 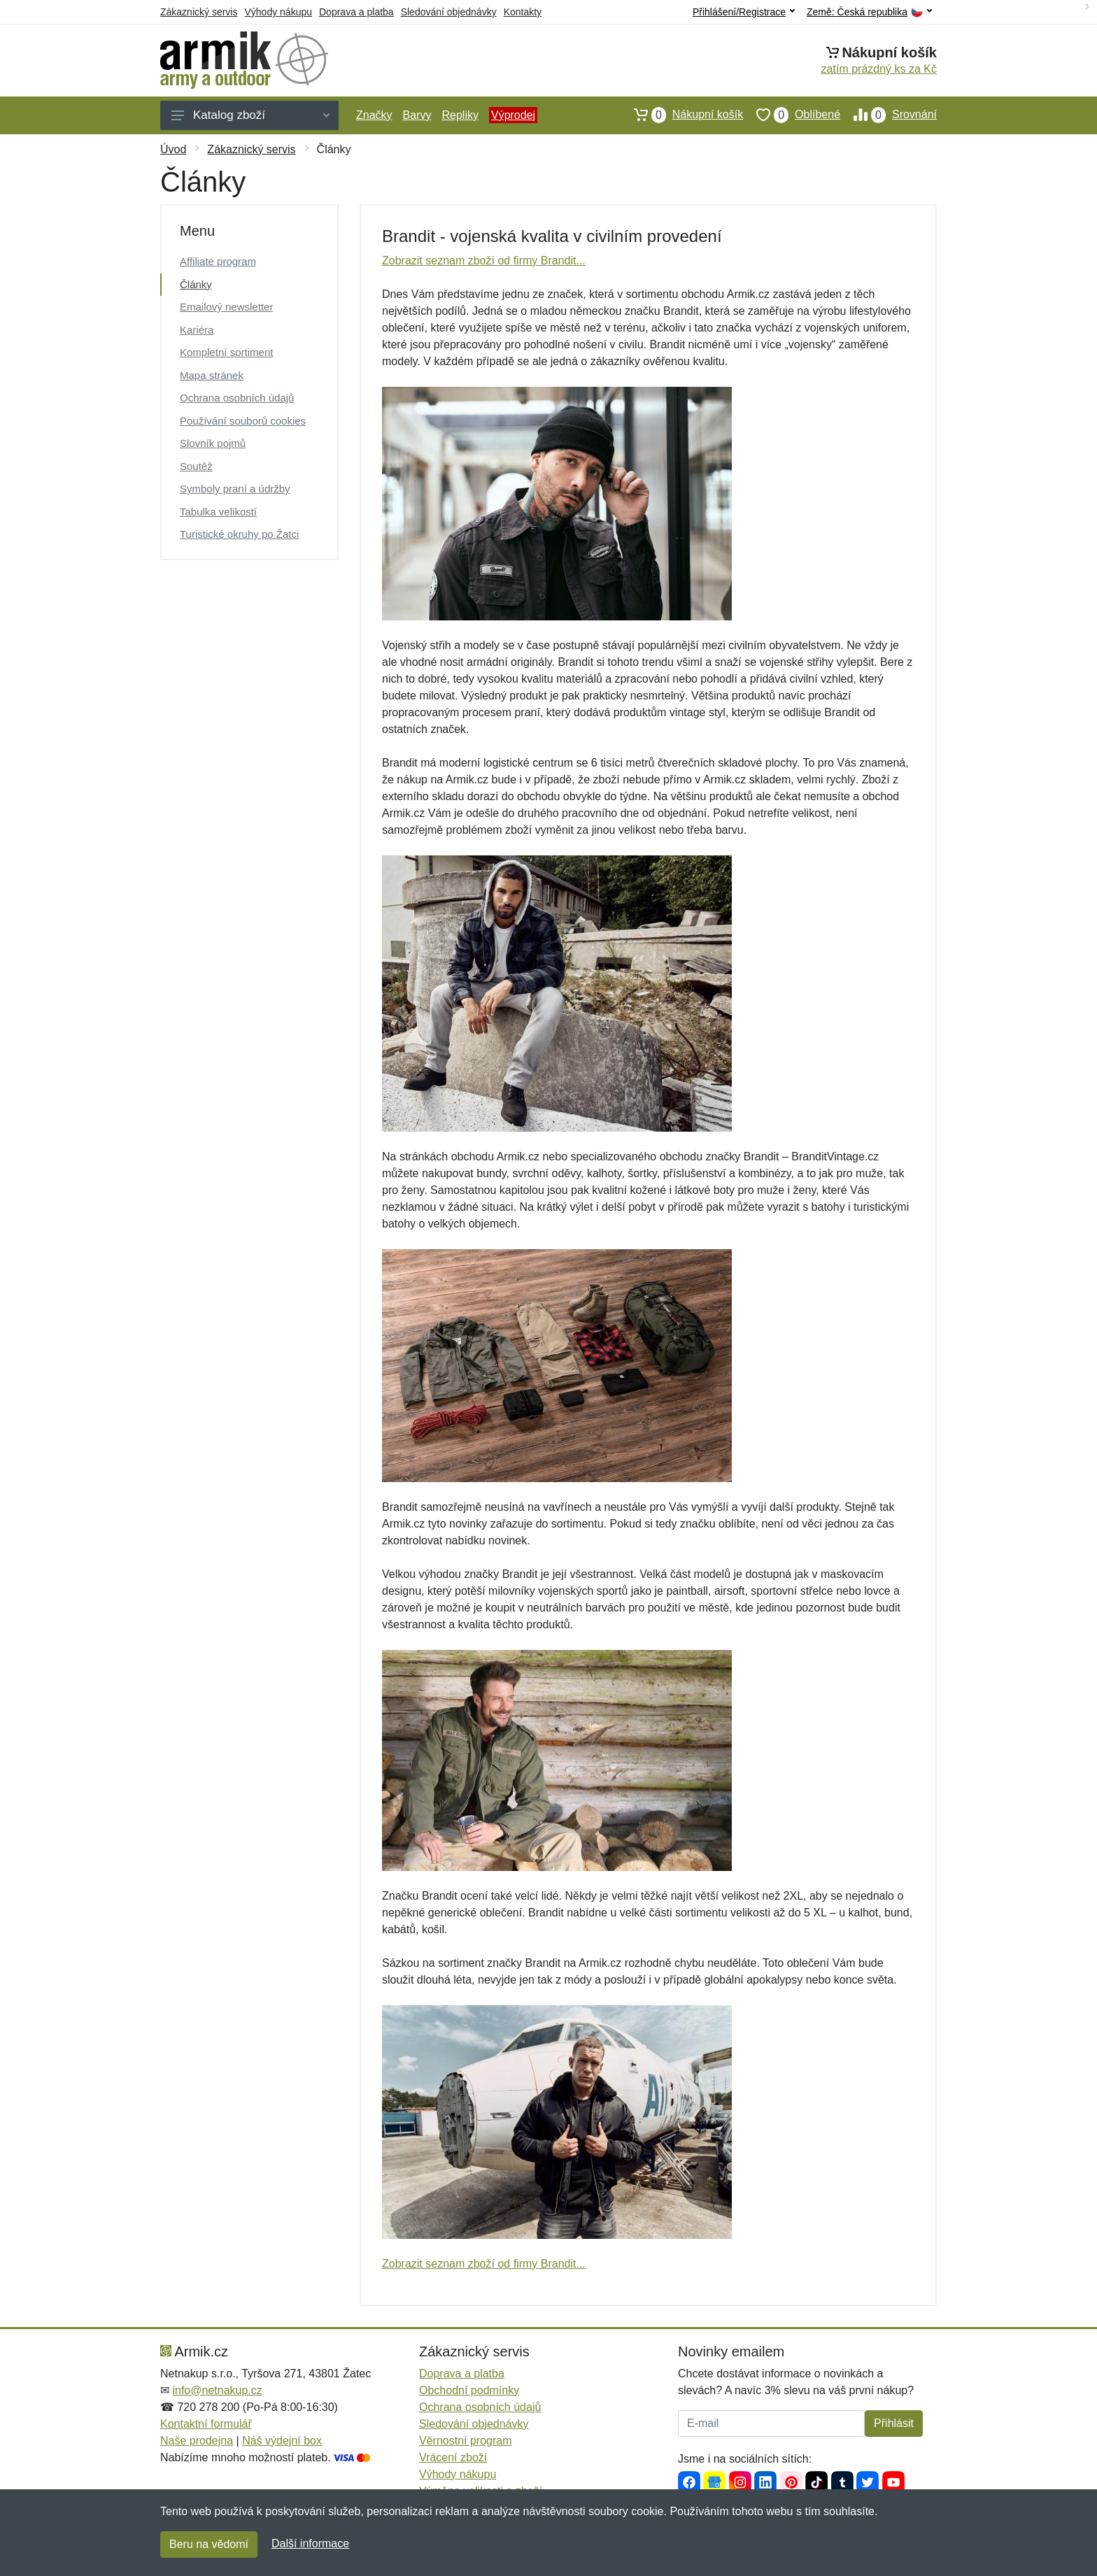 I want to click on Tabulka velikostí, so click(x=218, y=512).